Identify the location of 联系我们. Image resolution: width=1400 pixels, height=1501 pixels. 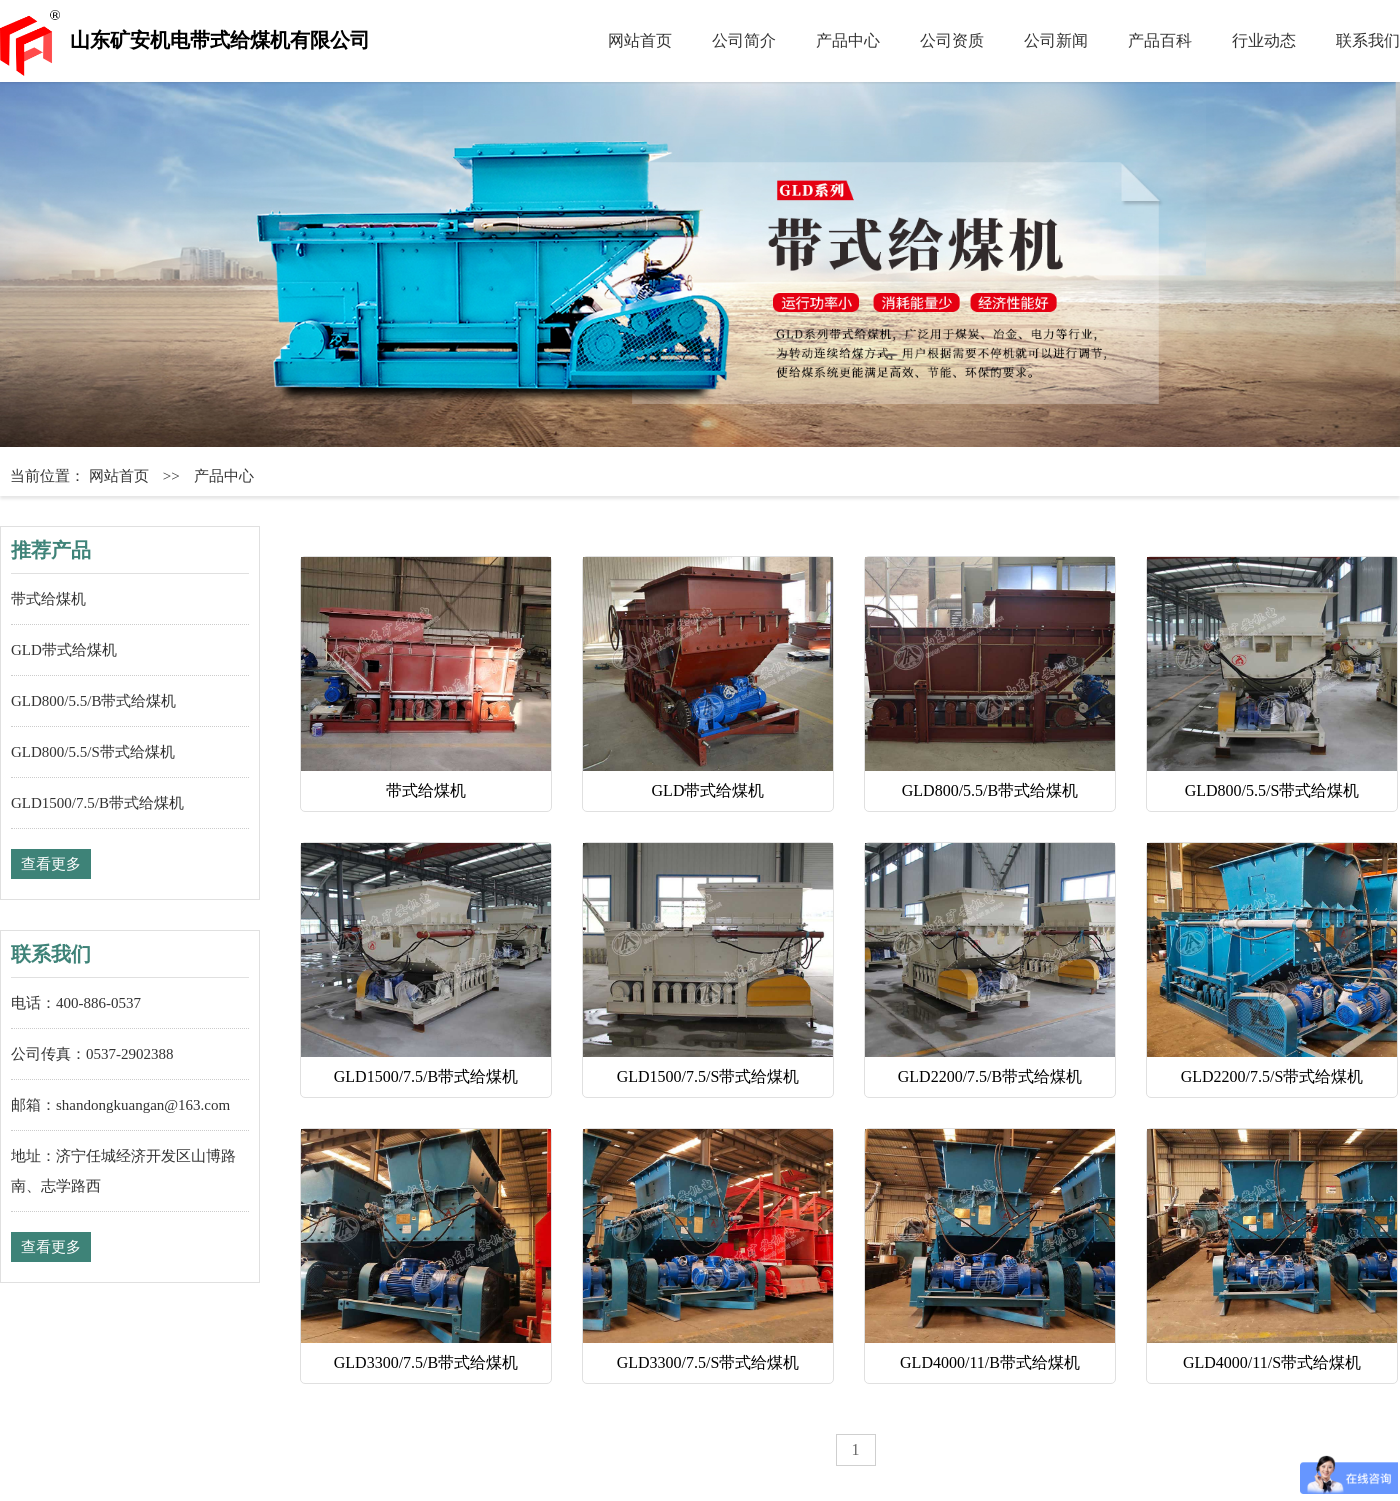
(1368, 40).